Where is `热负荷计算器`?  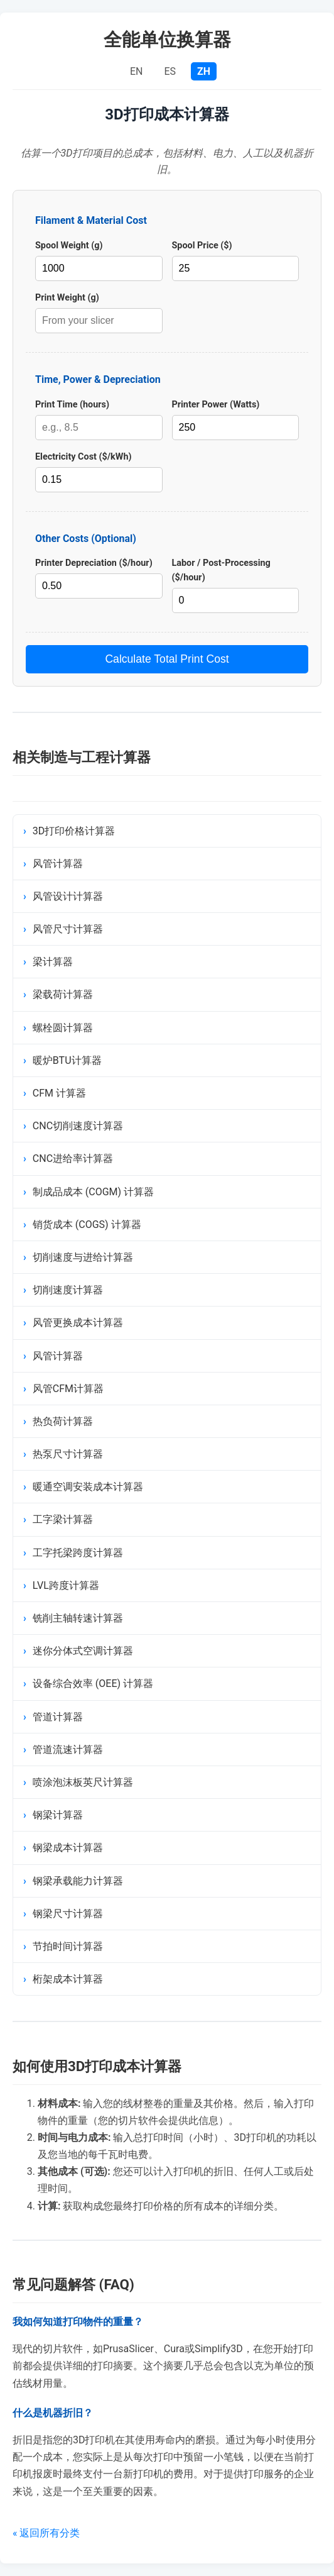 热负荷计算器 is located at coordinates (63, 1421).